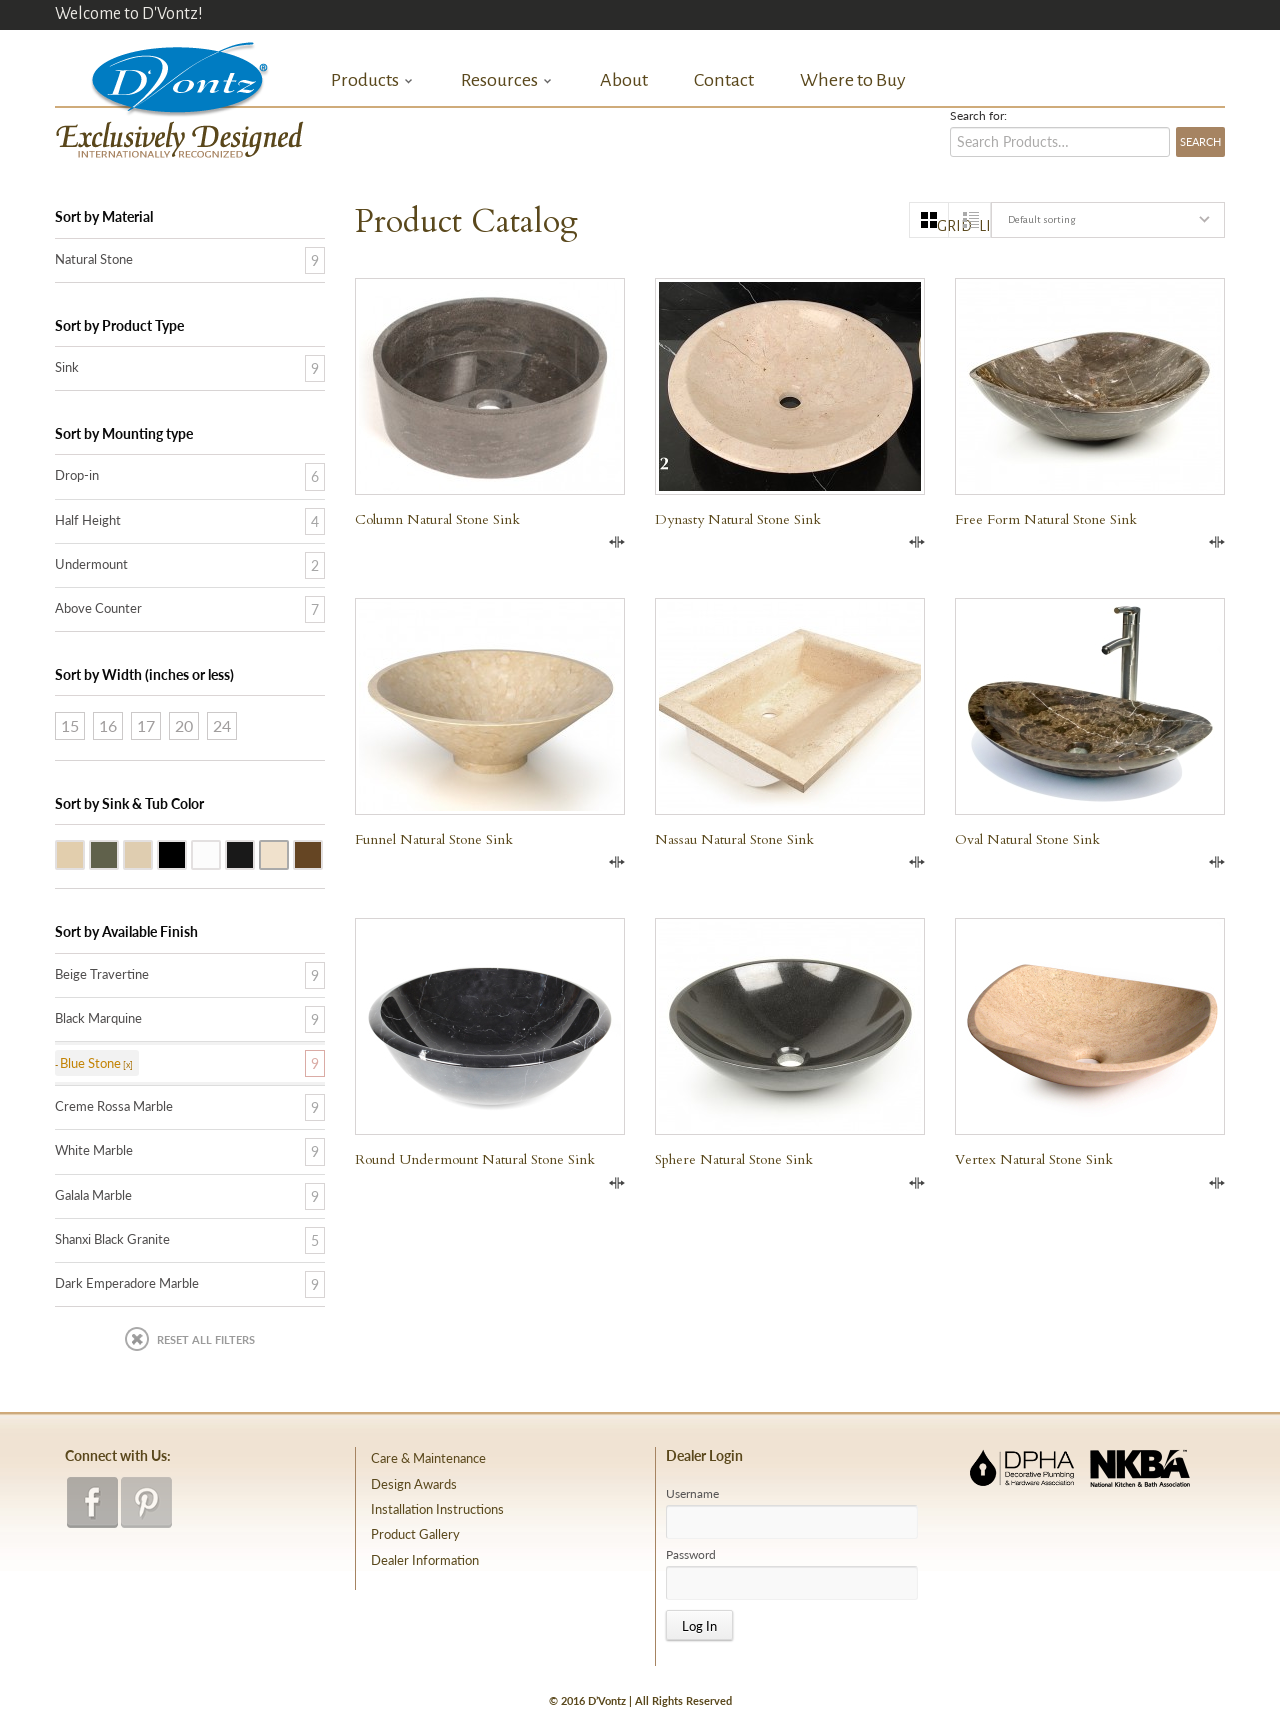 This screenshot has width=1280, height=1731. What do you see at coordinates (186, 853) in the screenshot?
I see `Shanxi Black Granite` at bounding box center [186, 853].